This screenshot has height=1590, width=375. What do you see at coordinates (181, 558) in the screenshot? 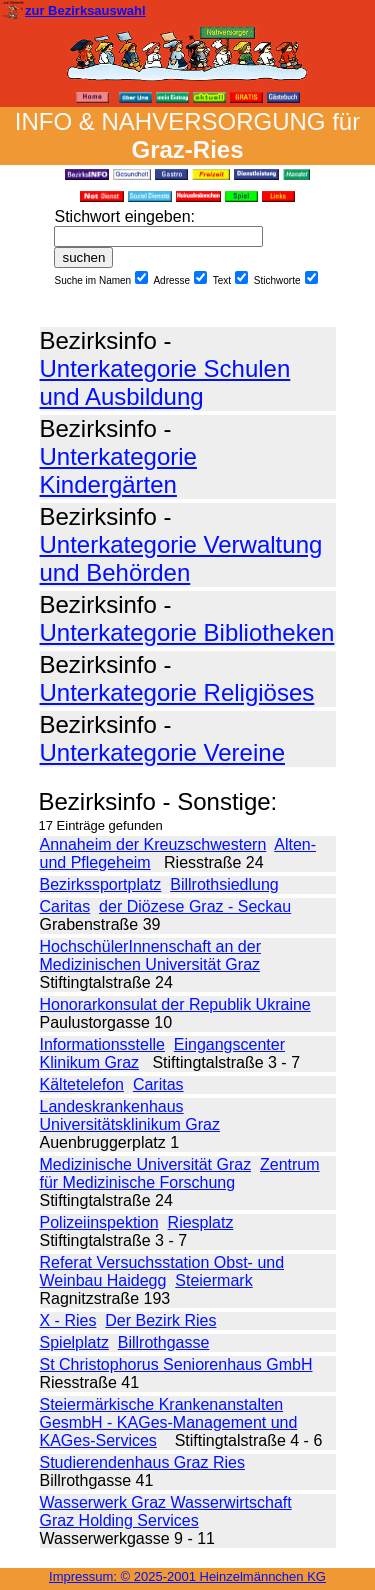
I see `Unterkategorie Verwaltung und Behörden` at bounding box center [181, 558].